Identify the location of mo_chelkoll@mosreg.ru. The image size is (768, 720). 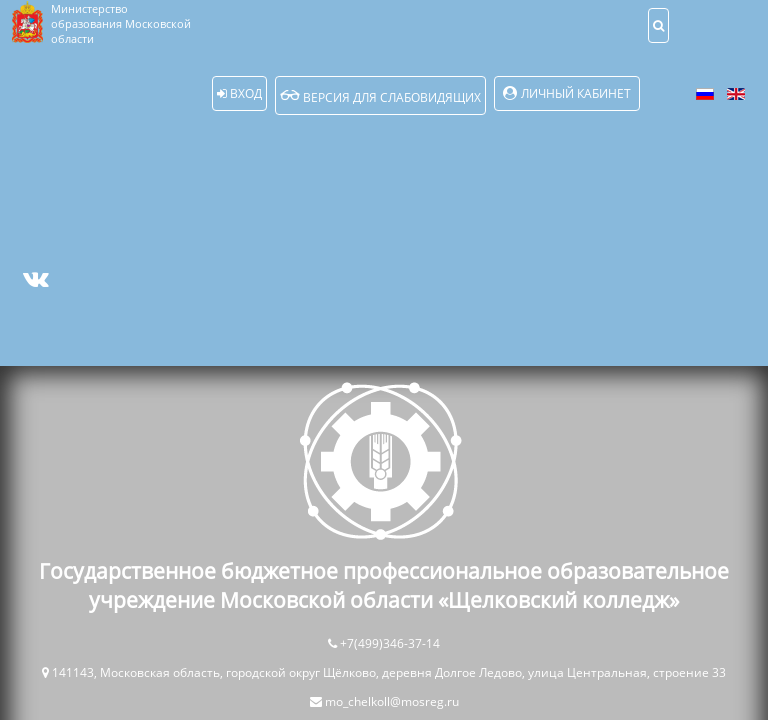
(392, 701).